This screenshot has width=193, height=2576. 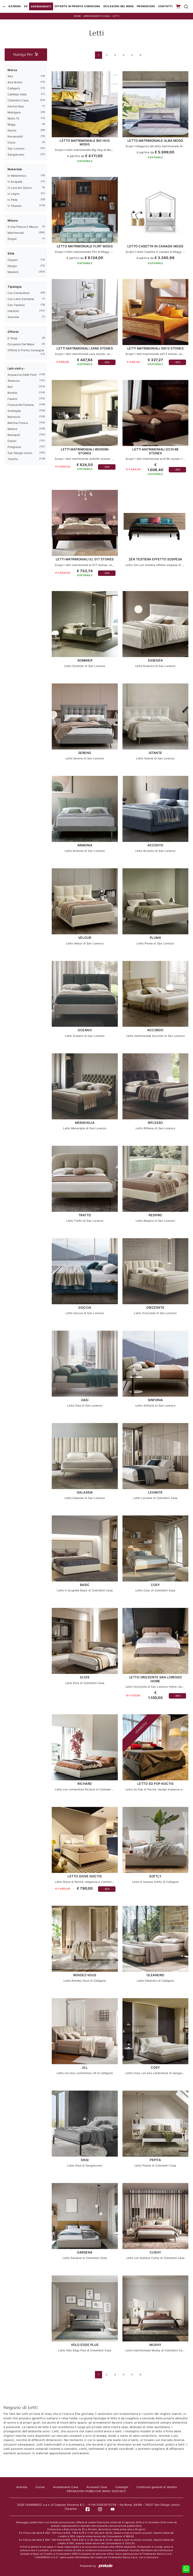 What do you see at coordinates (146, 6) in the screenshot?
I see `Promozioni` at bounding box center [146, 6].